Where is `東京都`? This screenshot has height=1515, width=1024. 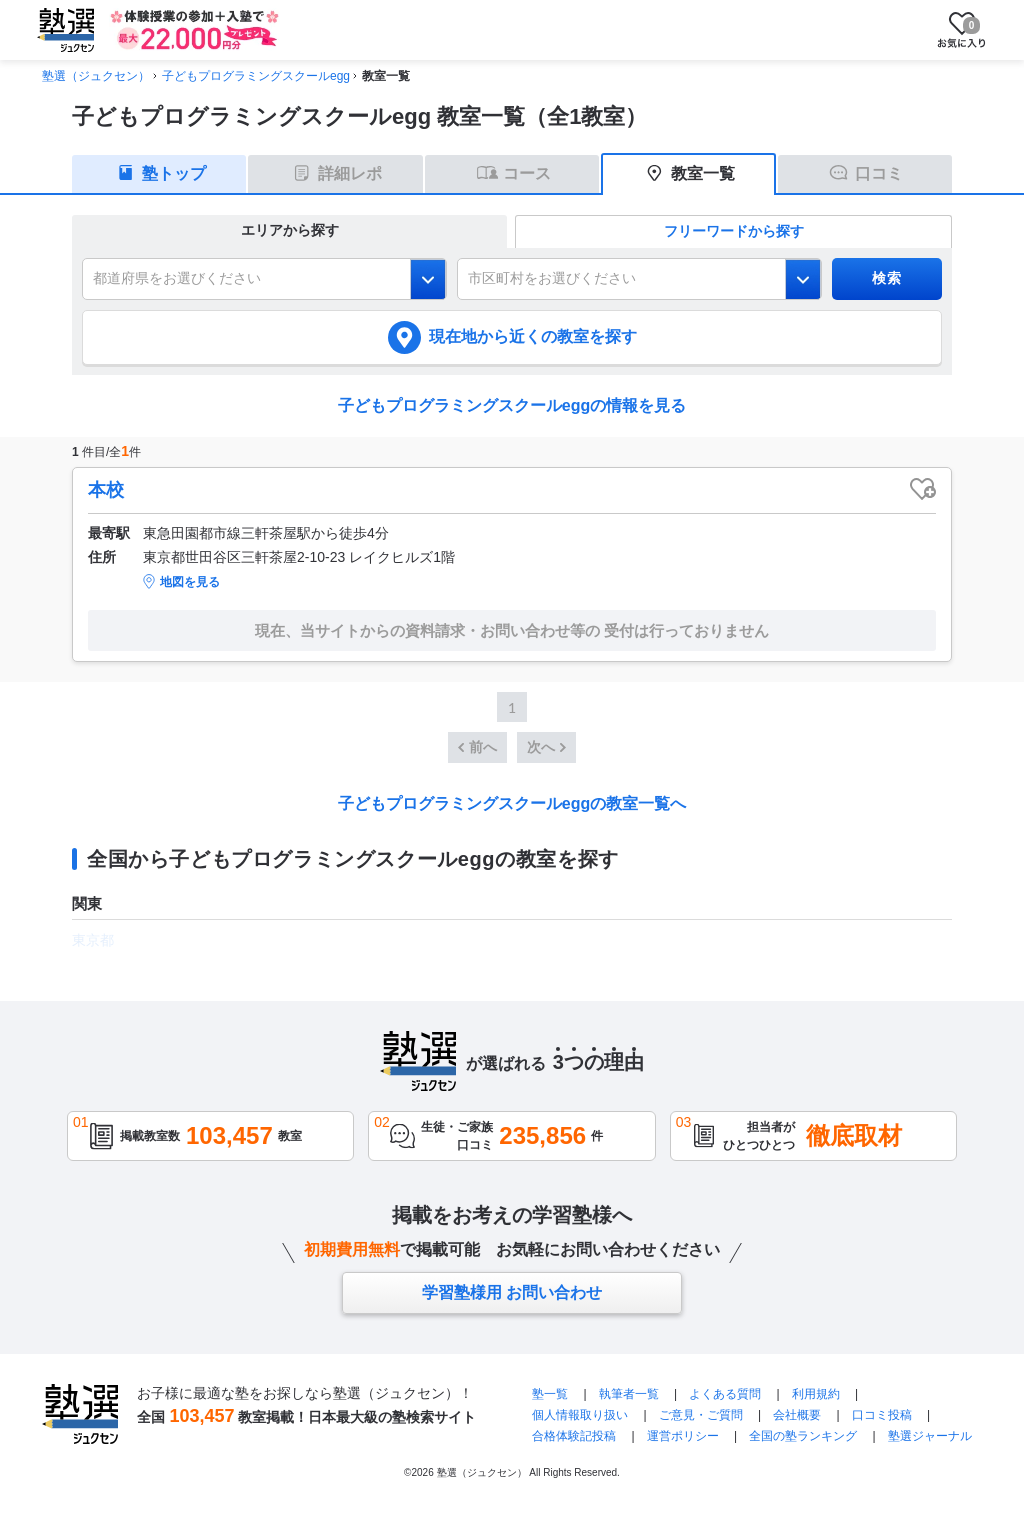 東京都 is located at coordinates (93, 940).